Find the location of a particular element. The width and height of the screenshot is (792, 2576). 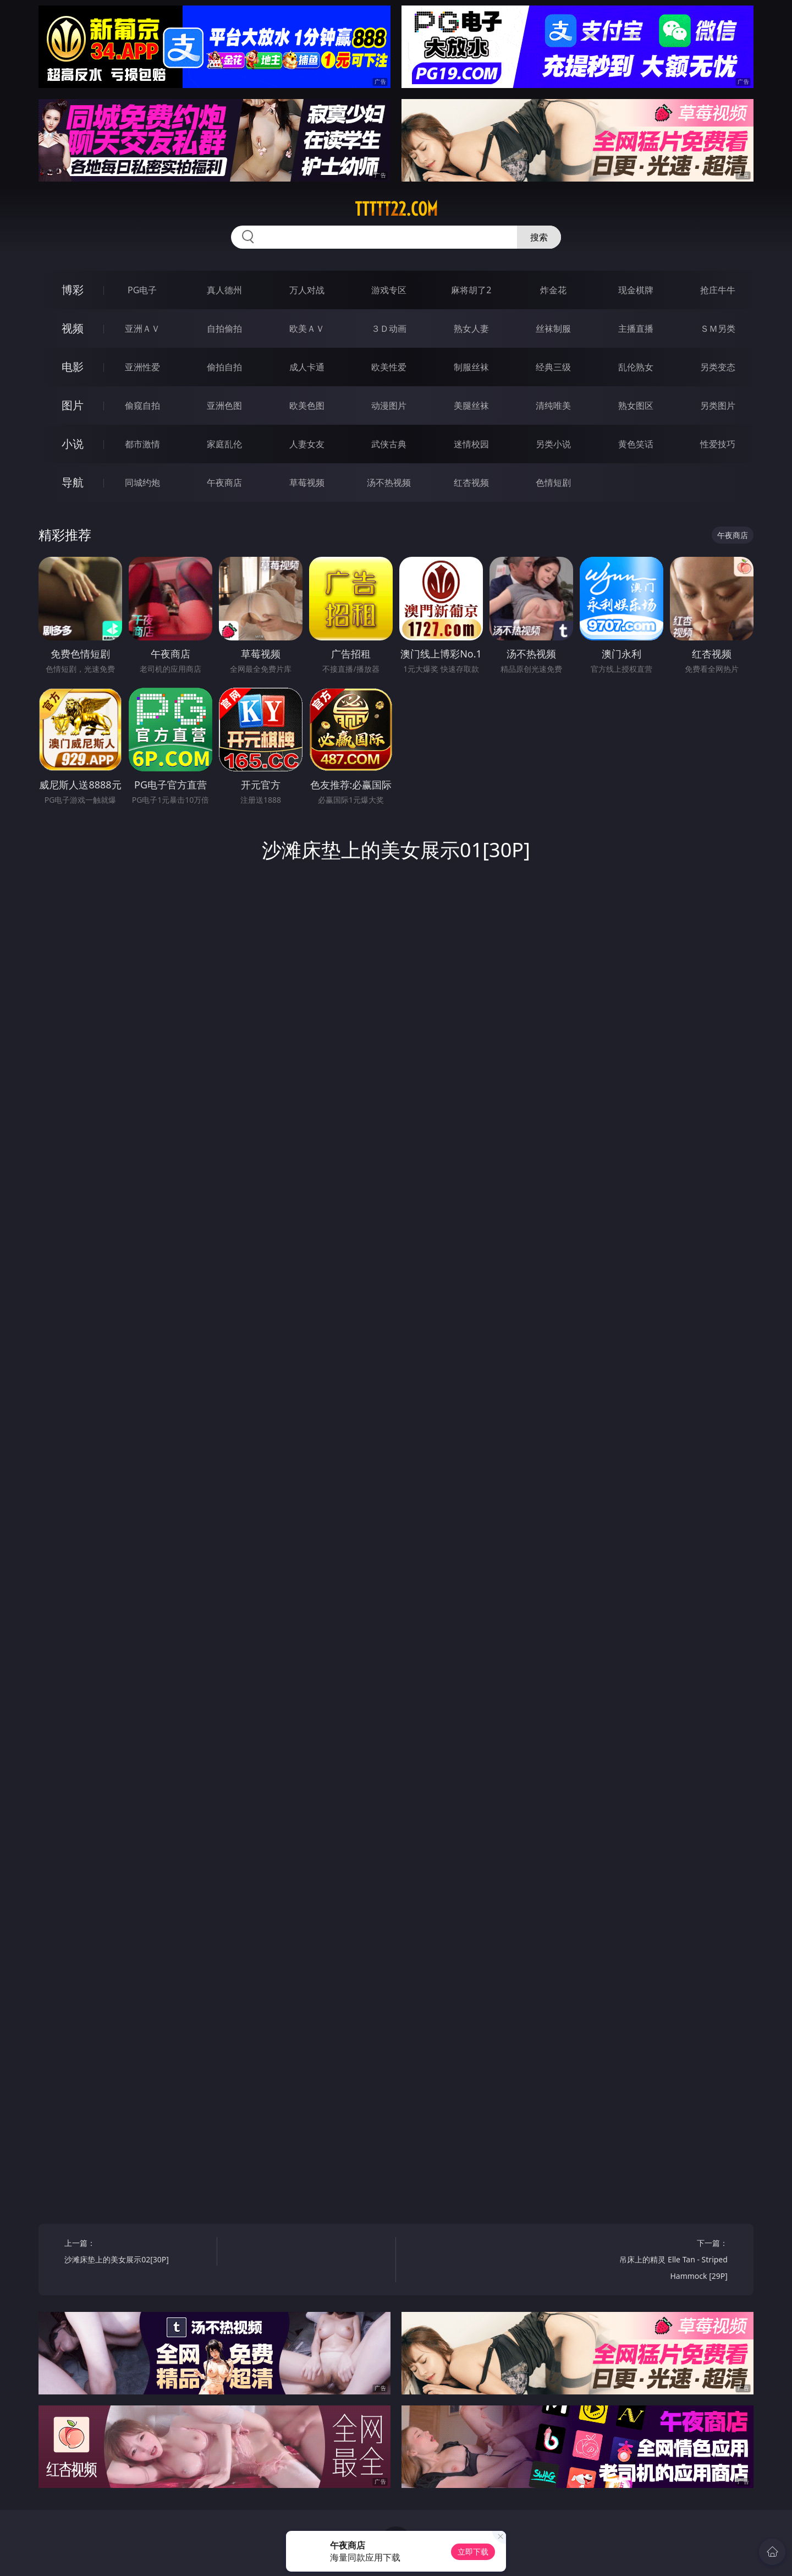

导航 is located at coordinates (73, 482).